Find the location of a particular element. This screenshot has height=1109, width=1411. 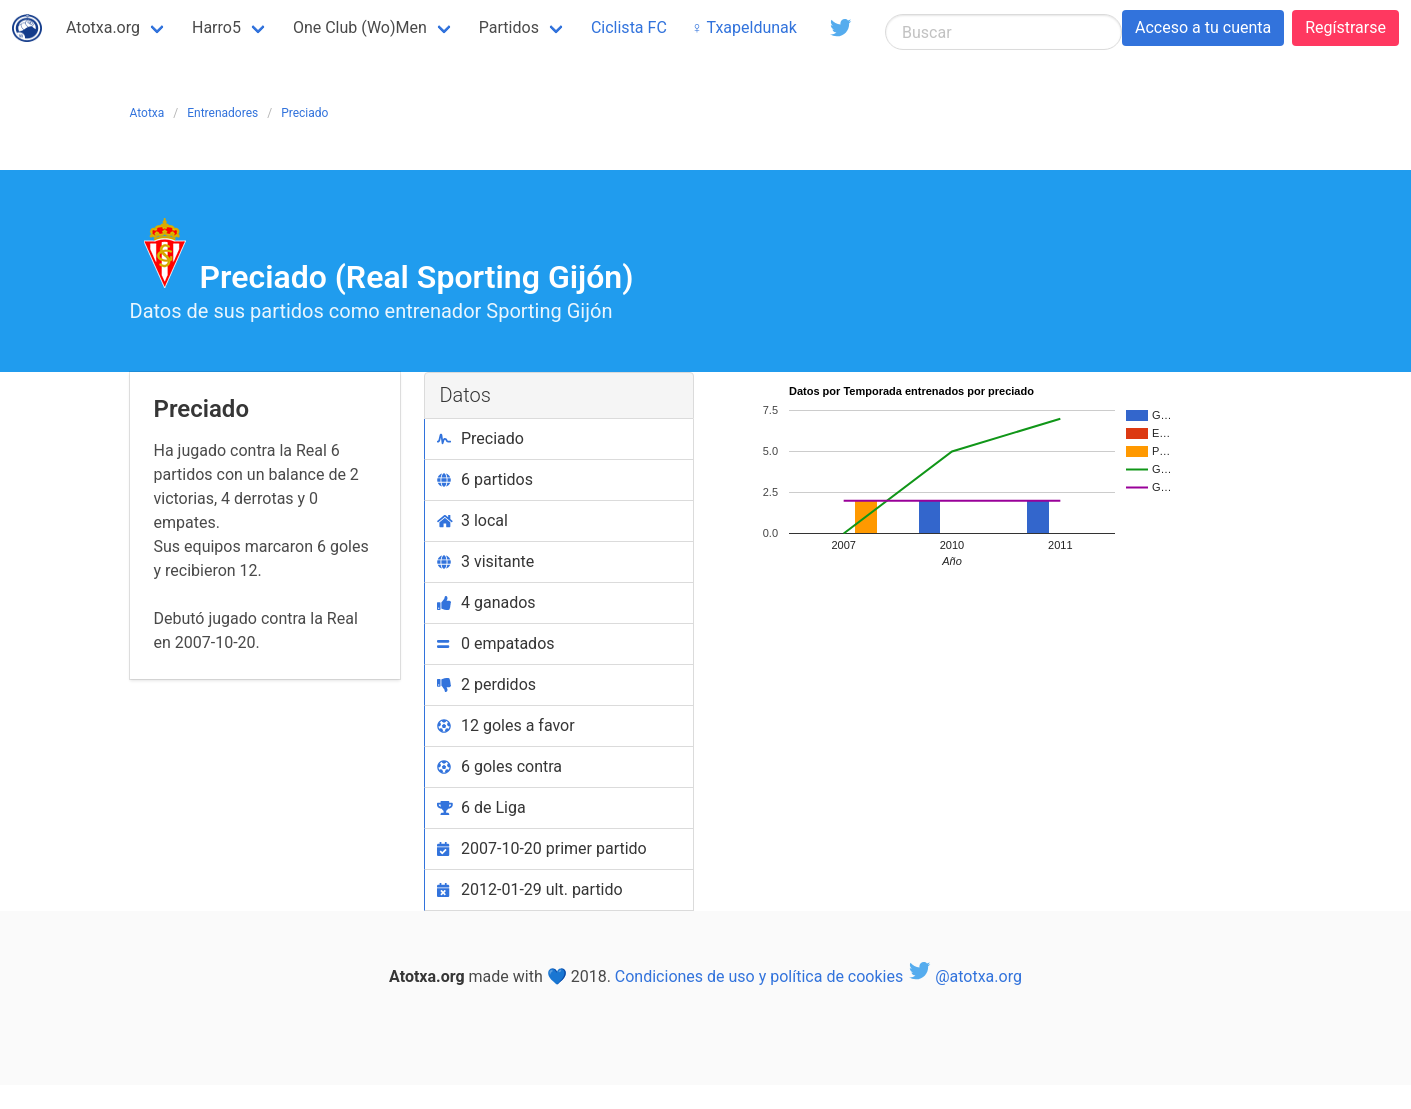

6 goles contra is located at coordinates (500, 766).